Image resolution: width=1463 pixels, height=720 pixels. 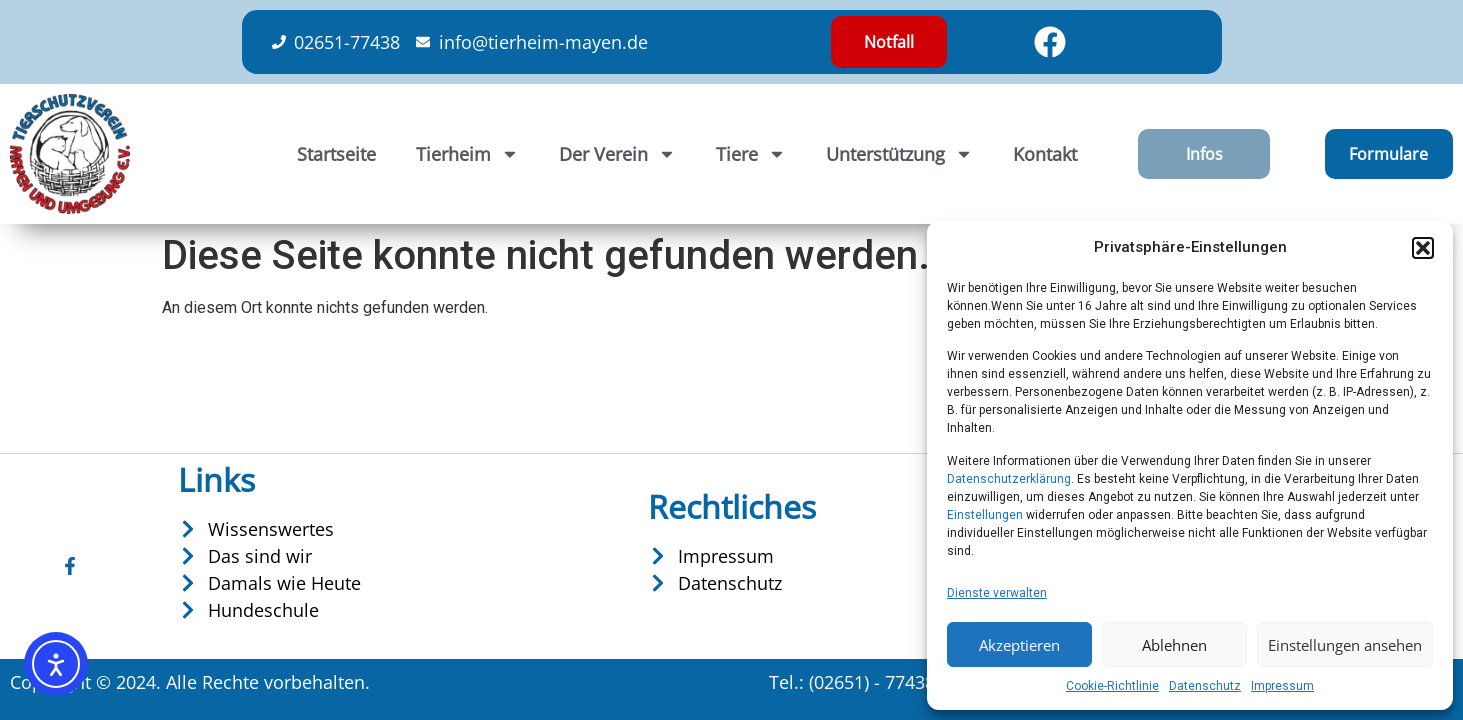 I want to click on Ablehnen, so click(x=1174, y=645).